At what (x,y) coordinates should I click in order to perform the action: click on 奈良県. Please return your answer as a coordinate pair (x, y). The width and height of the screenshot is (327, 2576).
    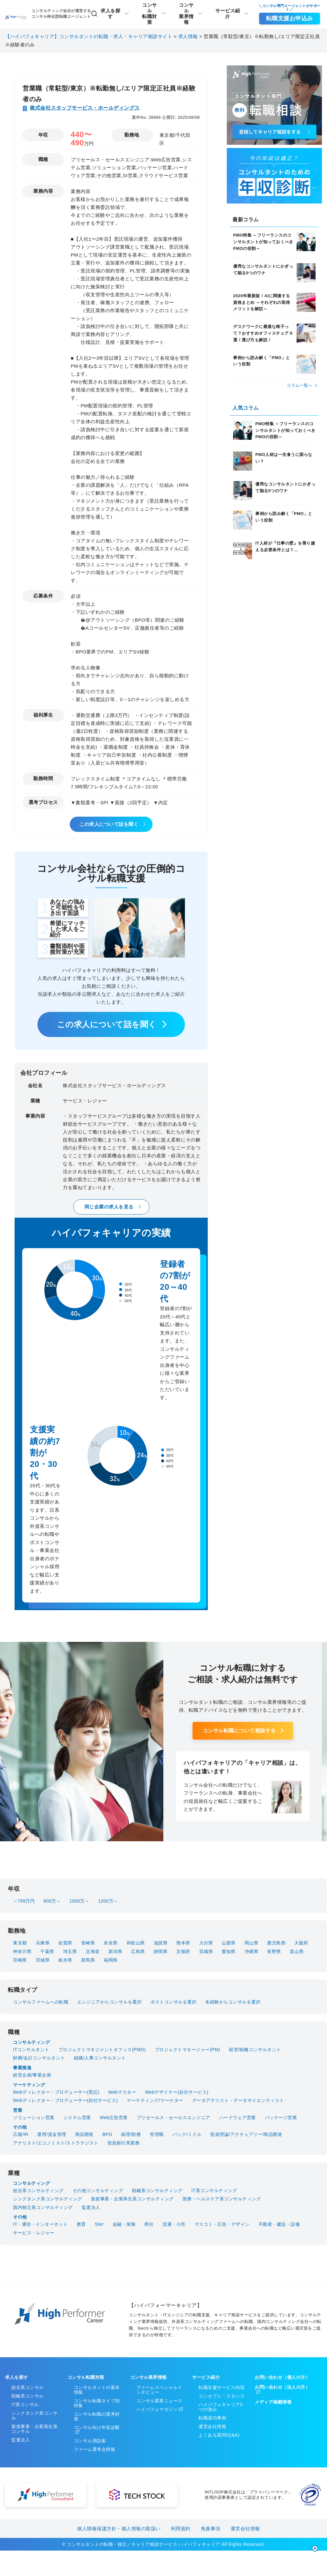
    Looking at the image, I should click on (111, 1942).